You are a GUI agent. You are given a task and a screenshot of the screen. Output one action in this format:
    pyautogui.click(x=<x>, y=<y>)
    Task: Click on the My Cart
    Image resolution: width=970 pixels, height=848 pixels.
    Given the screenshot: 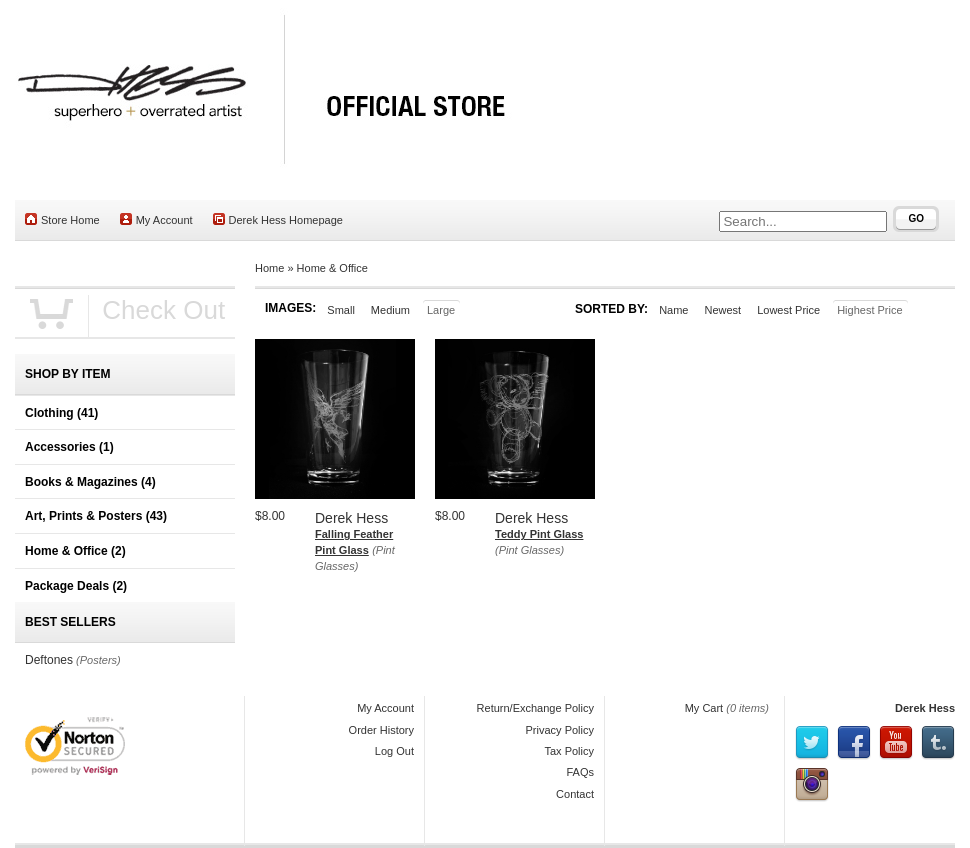 What is the action you would take?
    pyautogui.click(x=704, y=708)
    